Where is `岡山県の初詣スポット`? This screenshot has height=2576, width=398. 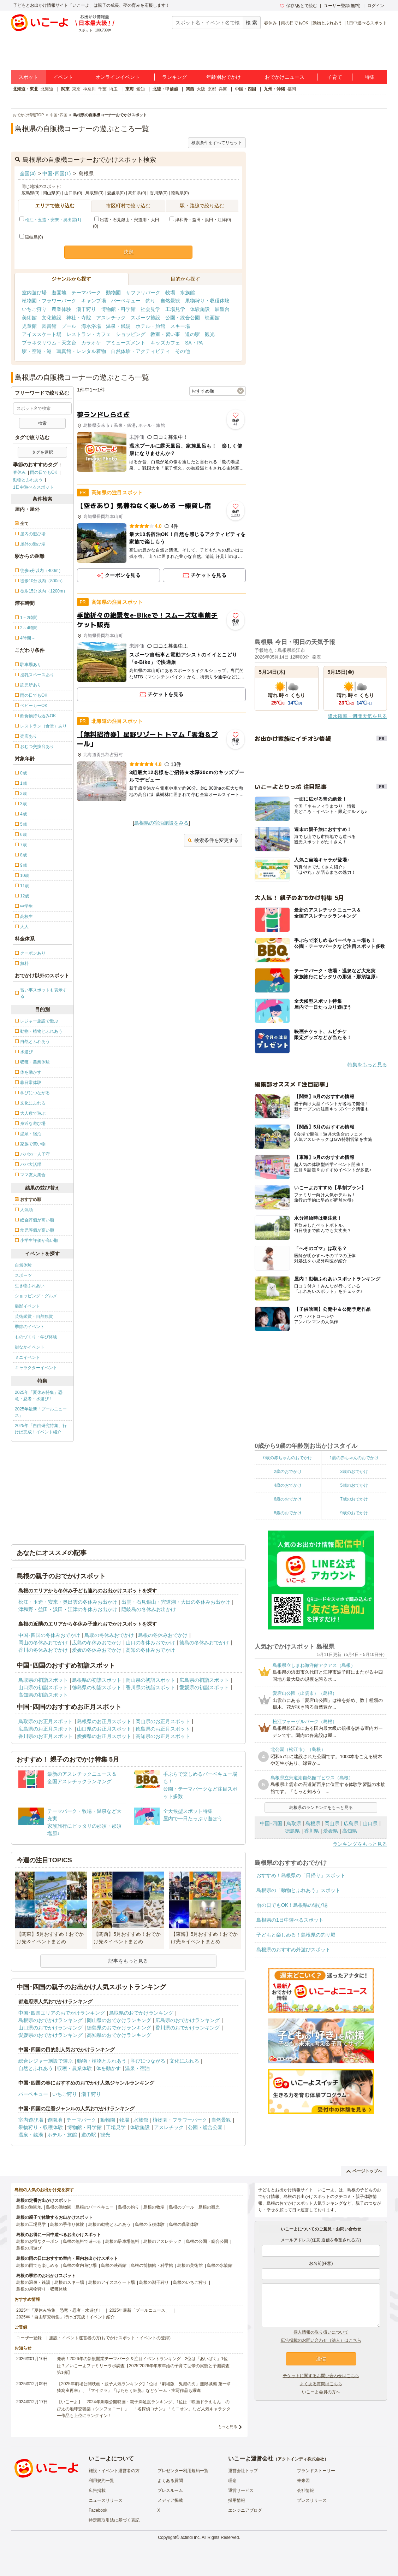
岡山県の初詣スポット is located at coordinates (150, 1680).